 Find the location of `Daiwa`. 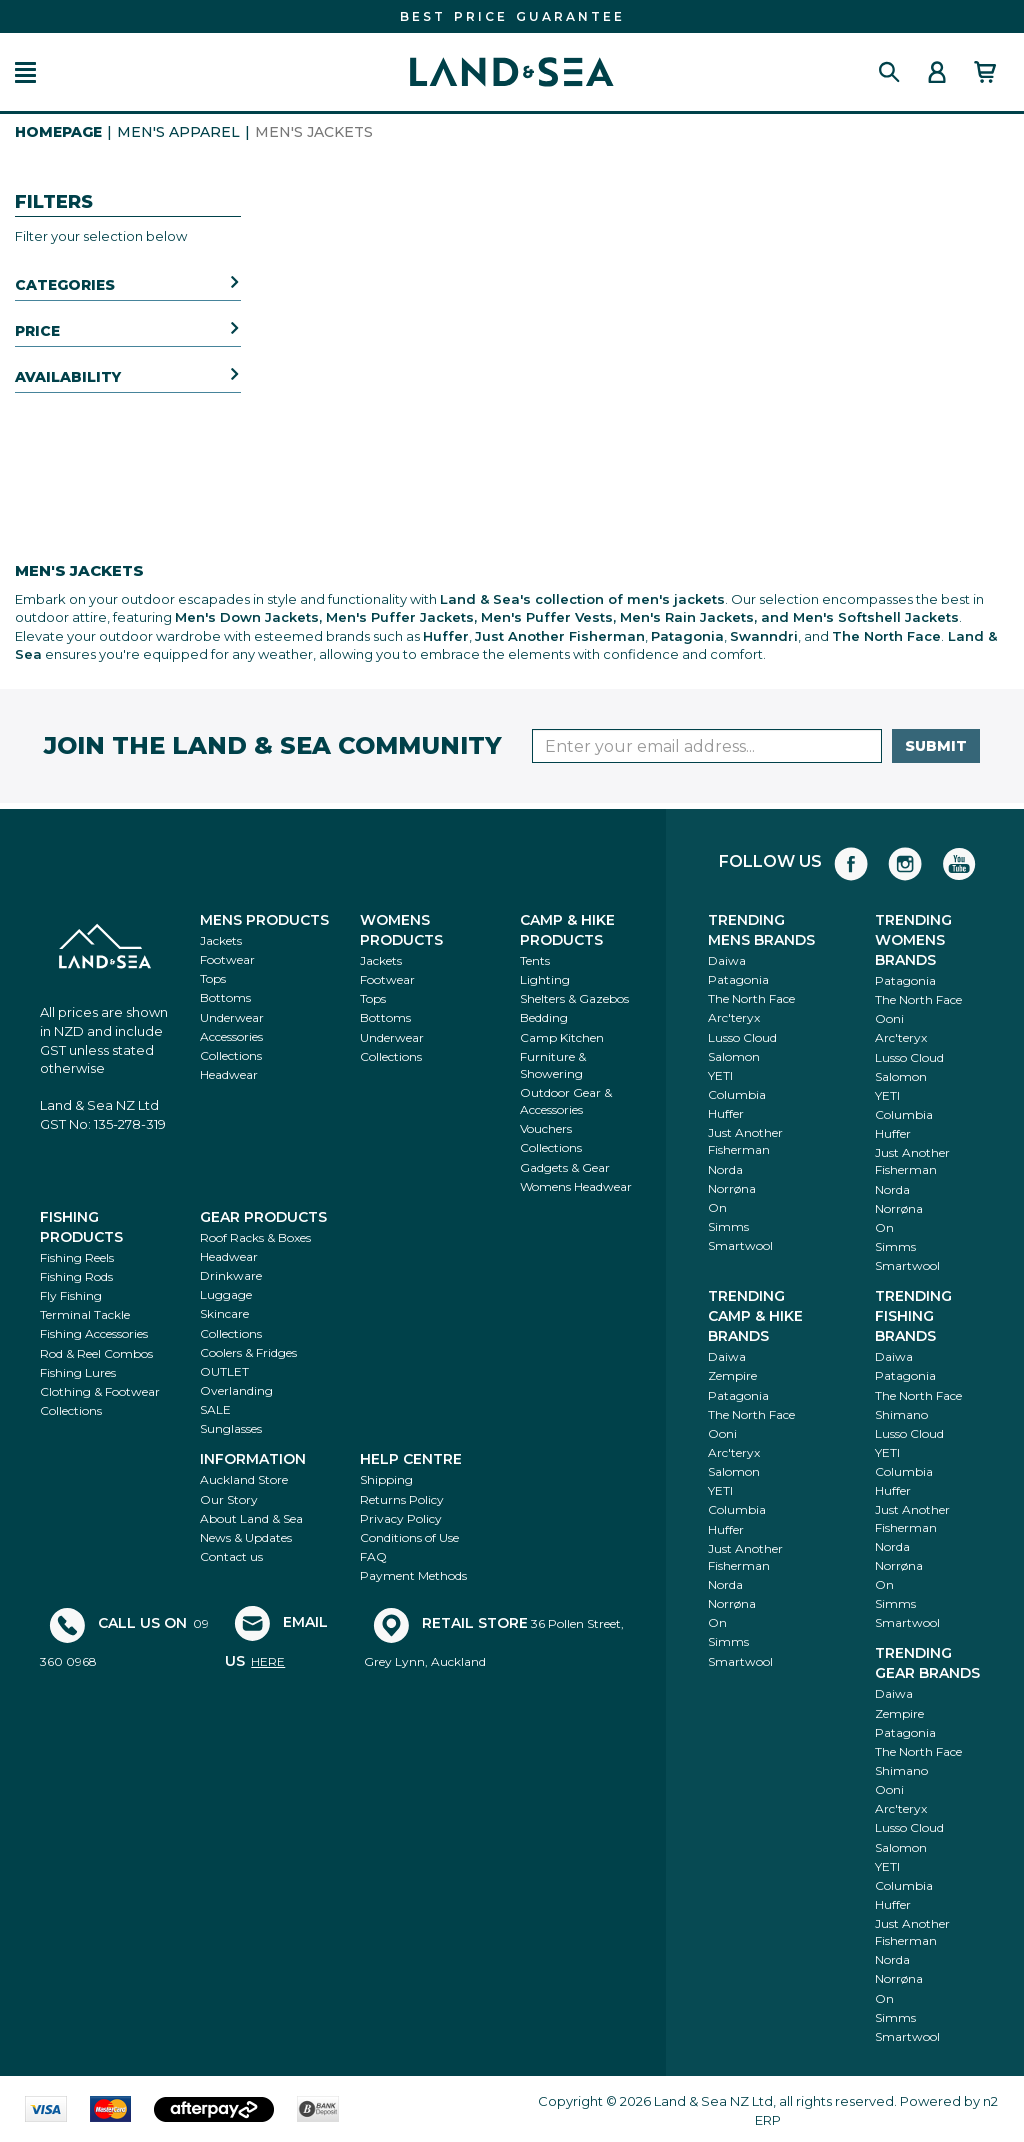

Daiwa is located at coordinates (727, 960).